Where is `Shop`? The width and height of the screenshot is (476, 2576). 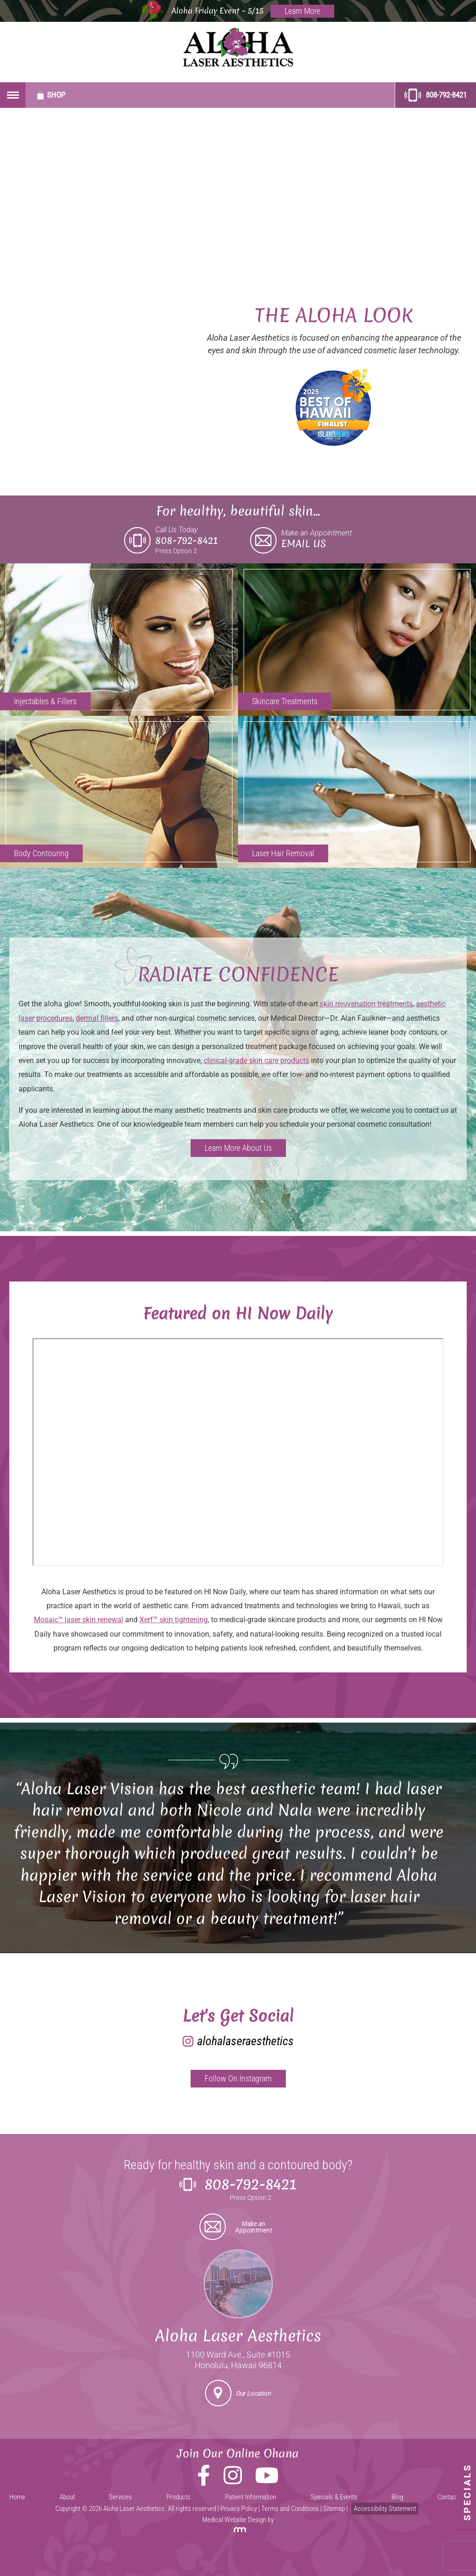 Shop is located at coordinates (51, 94).